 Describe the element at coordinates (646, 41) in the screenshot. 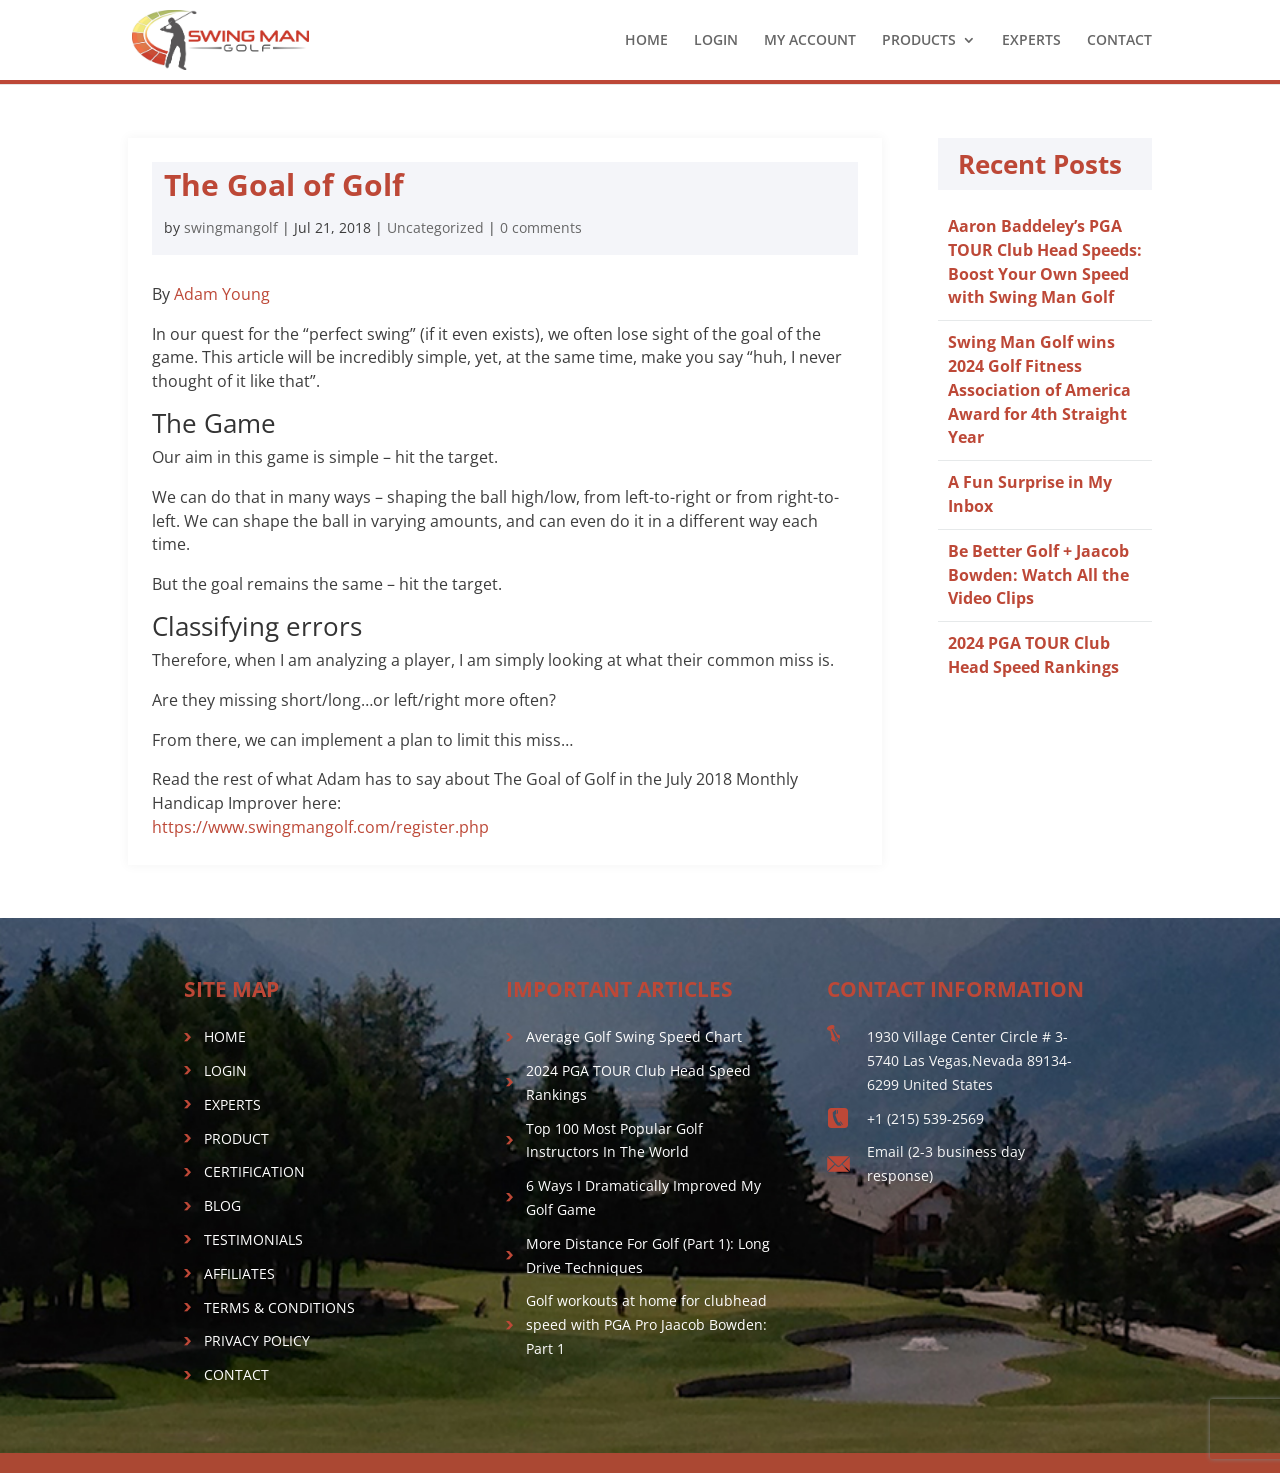

I see `HOME` at that location.